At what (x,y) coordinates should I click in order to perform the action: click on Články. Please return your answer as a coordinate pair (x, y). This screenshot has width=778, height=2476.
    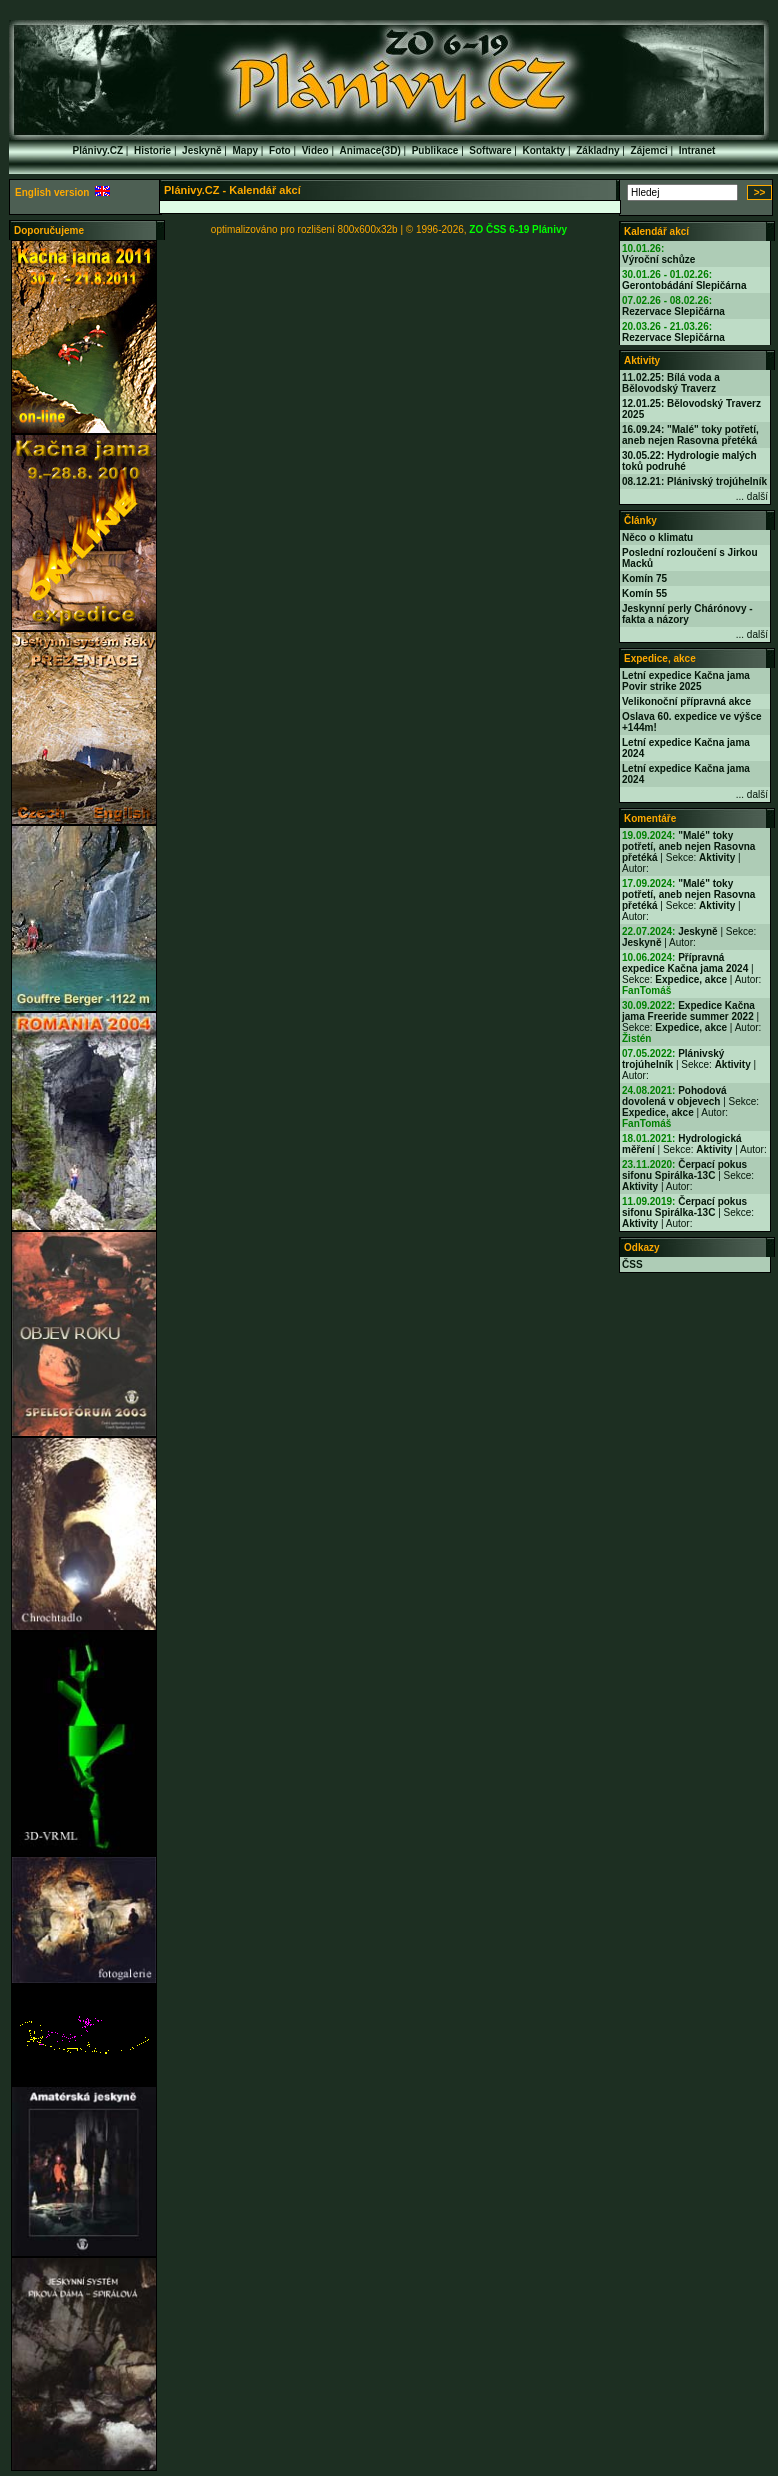
    Looking at the image, I should click on (640, 520).